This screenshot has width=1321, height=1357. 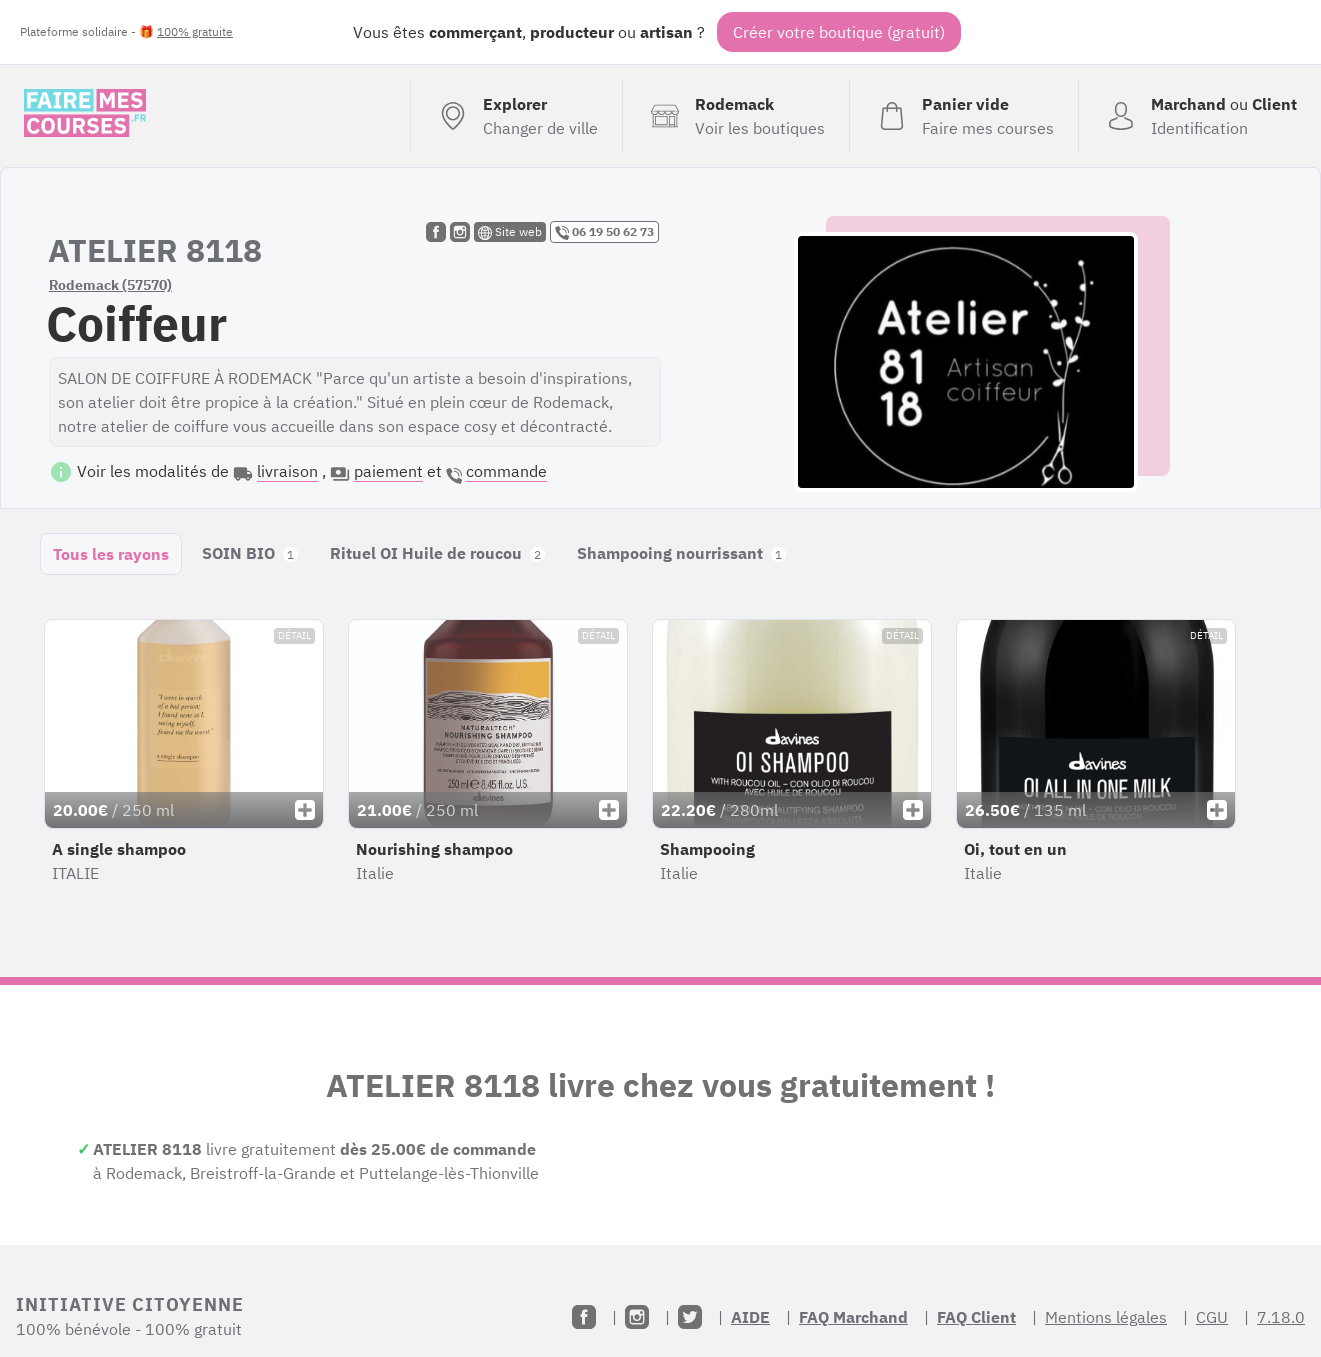 What do you see at coordinates (111, 554) in the screenshot?
I see `Tous les rayons` at bounding box center [111, 554].